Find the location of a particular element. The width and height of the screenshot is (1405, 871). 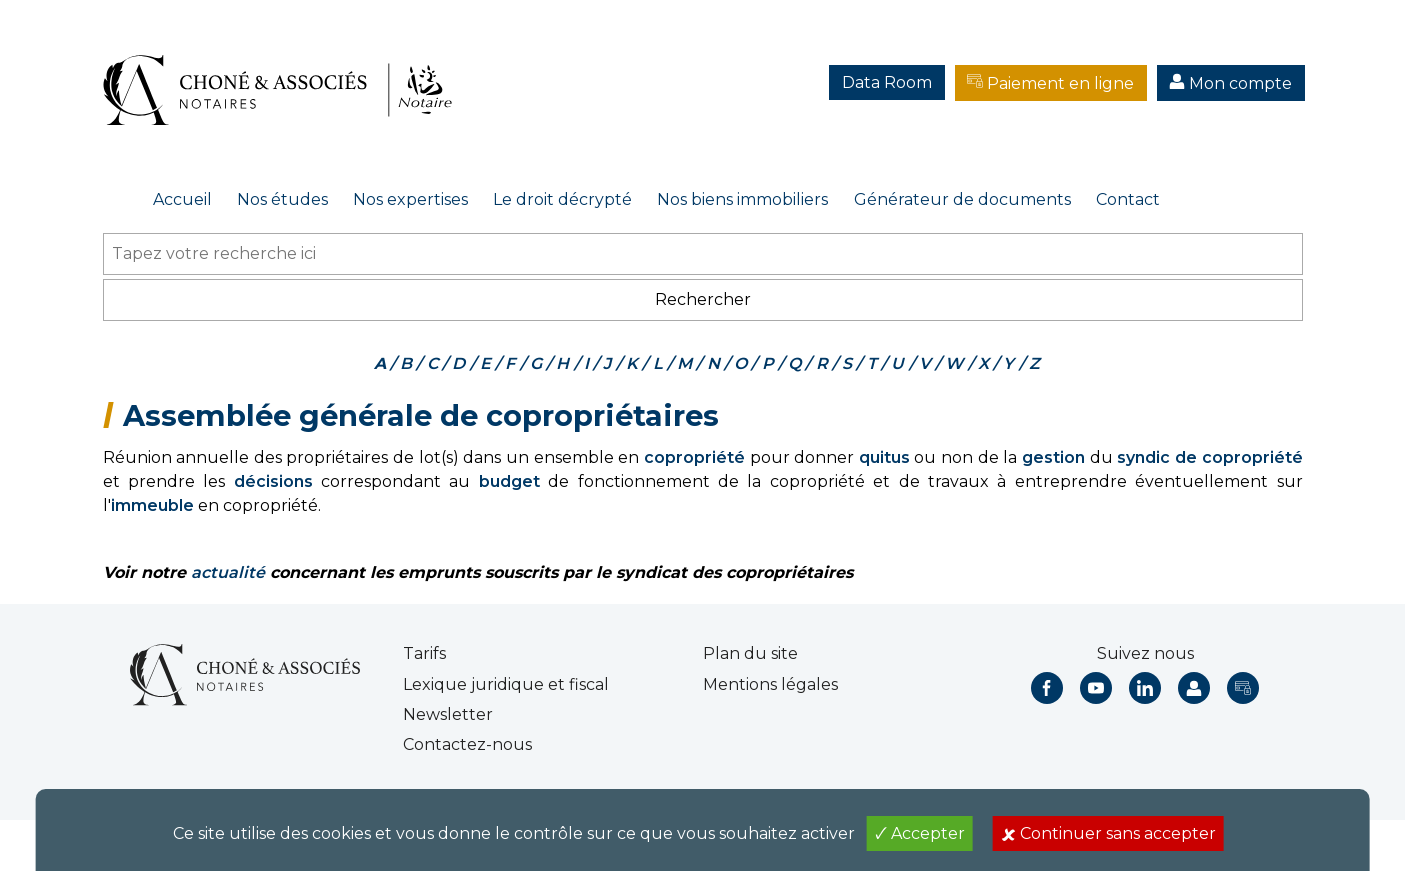

Lexique juridique et fiscal is located at coordinates (506, 684).